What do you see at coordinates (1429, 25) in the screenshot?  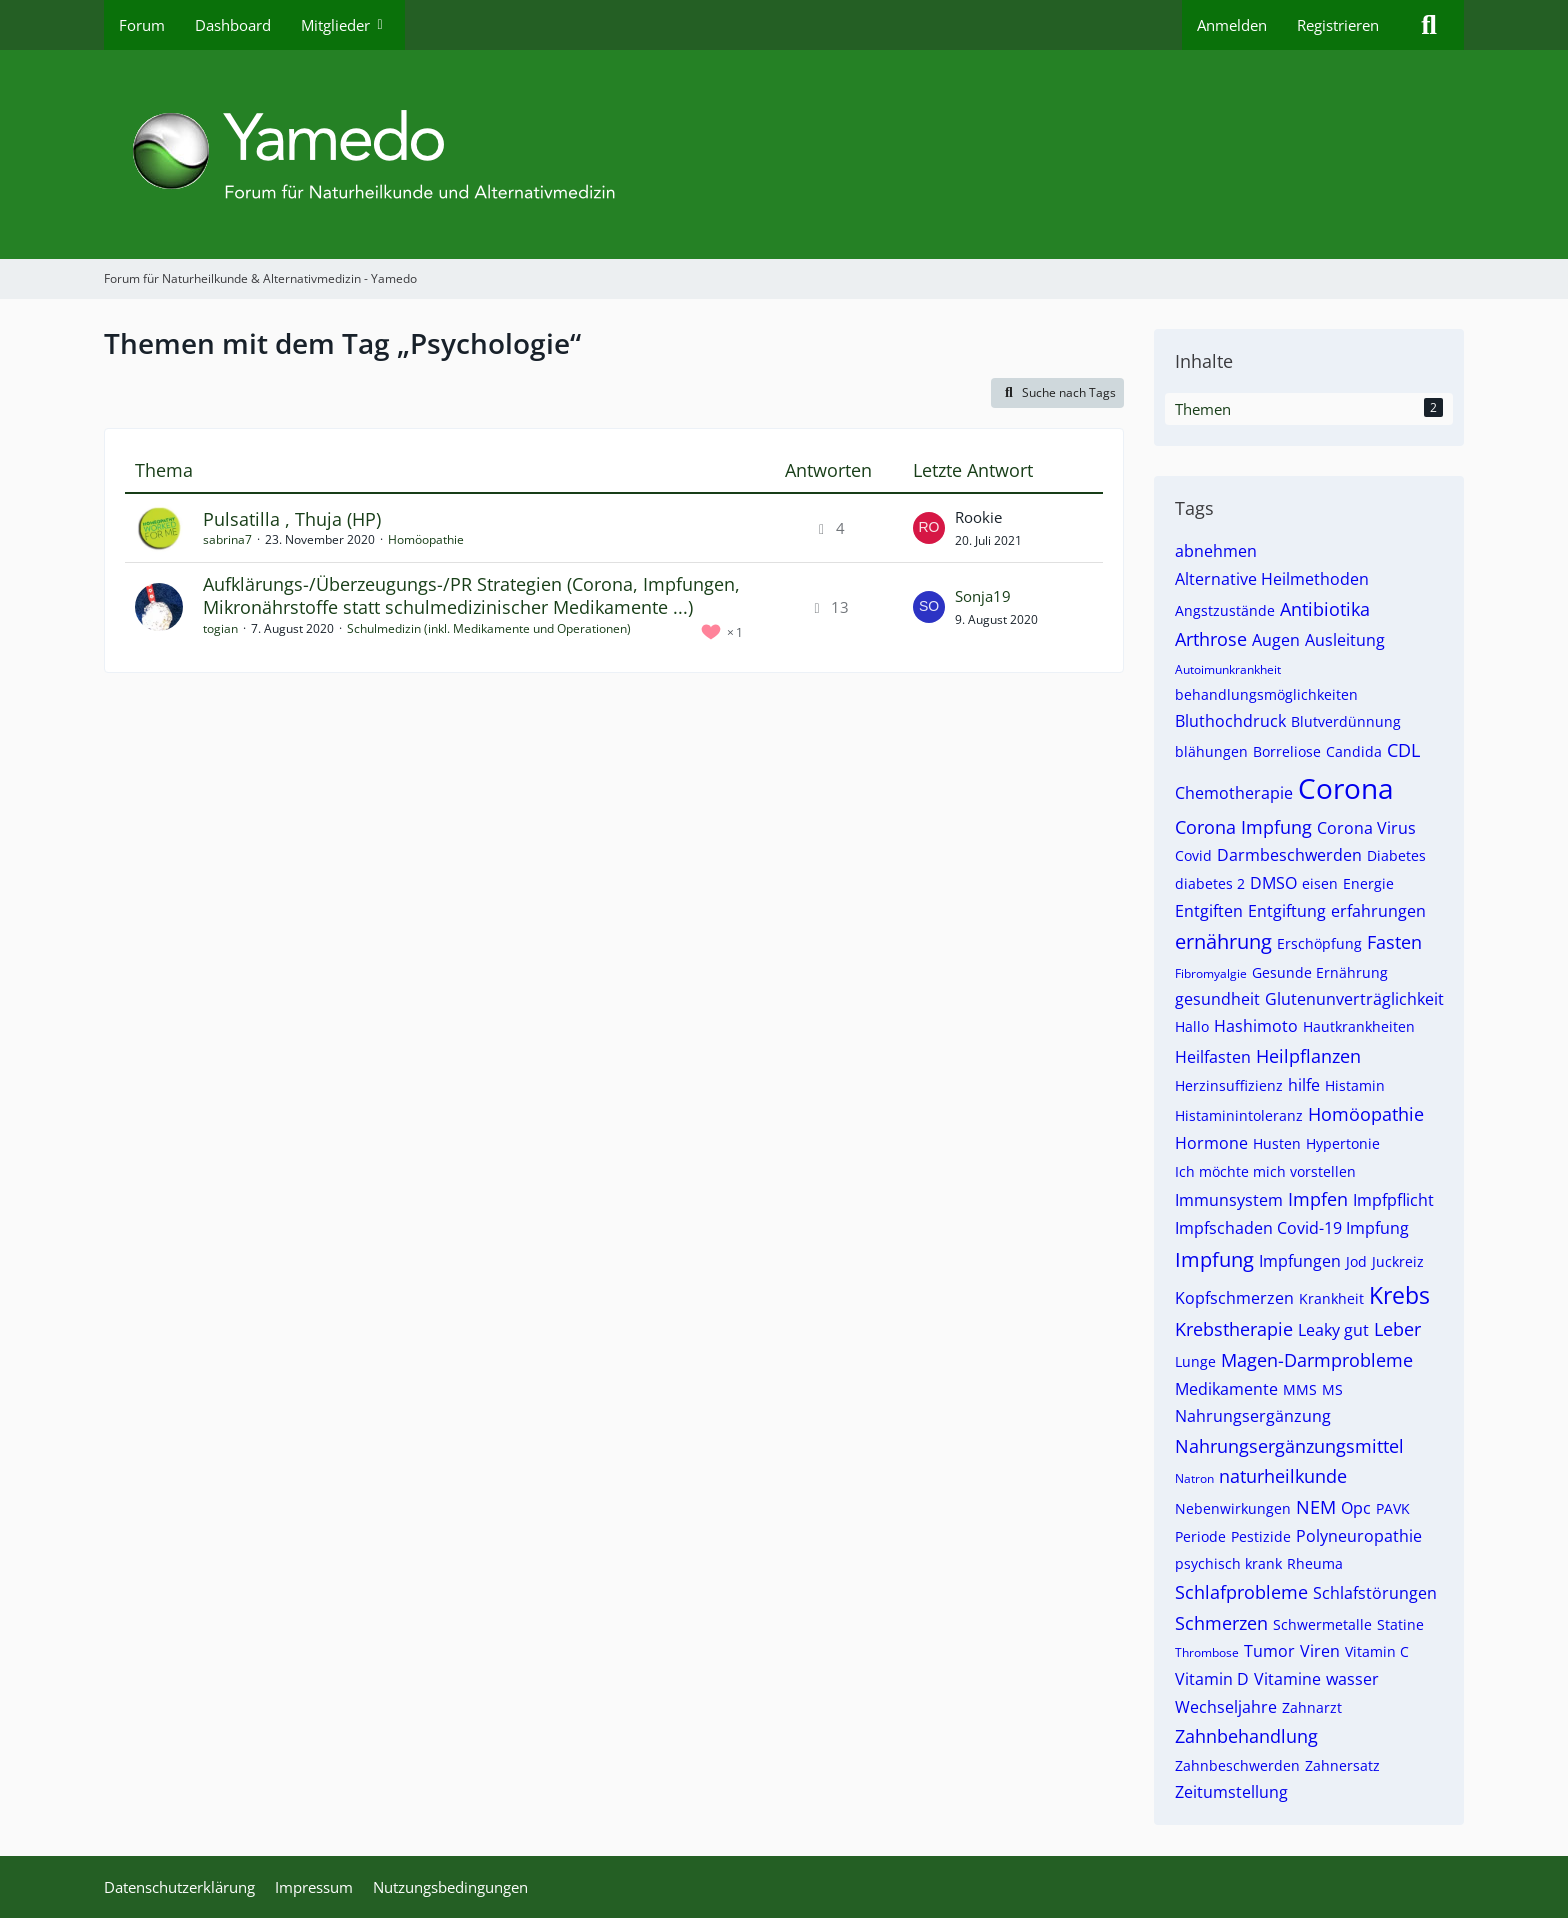 I see `[Suche]` at bounding box center [1429, 25].